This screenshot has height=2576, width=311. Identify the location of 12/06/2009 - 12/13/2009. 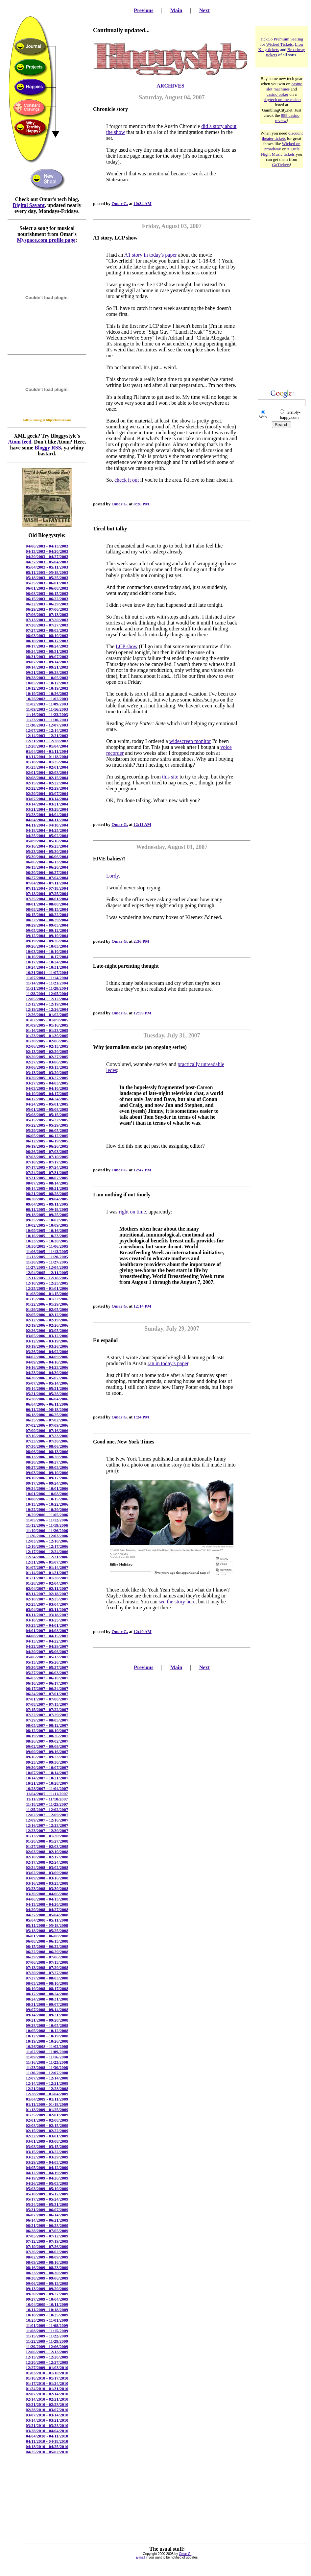
(47, 2351).